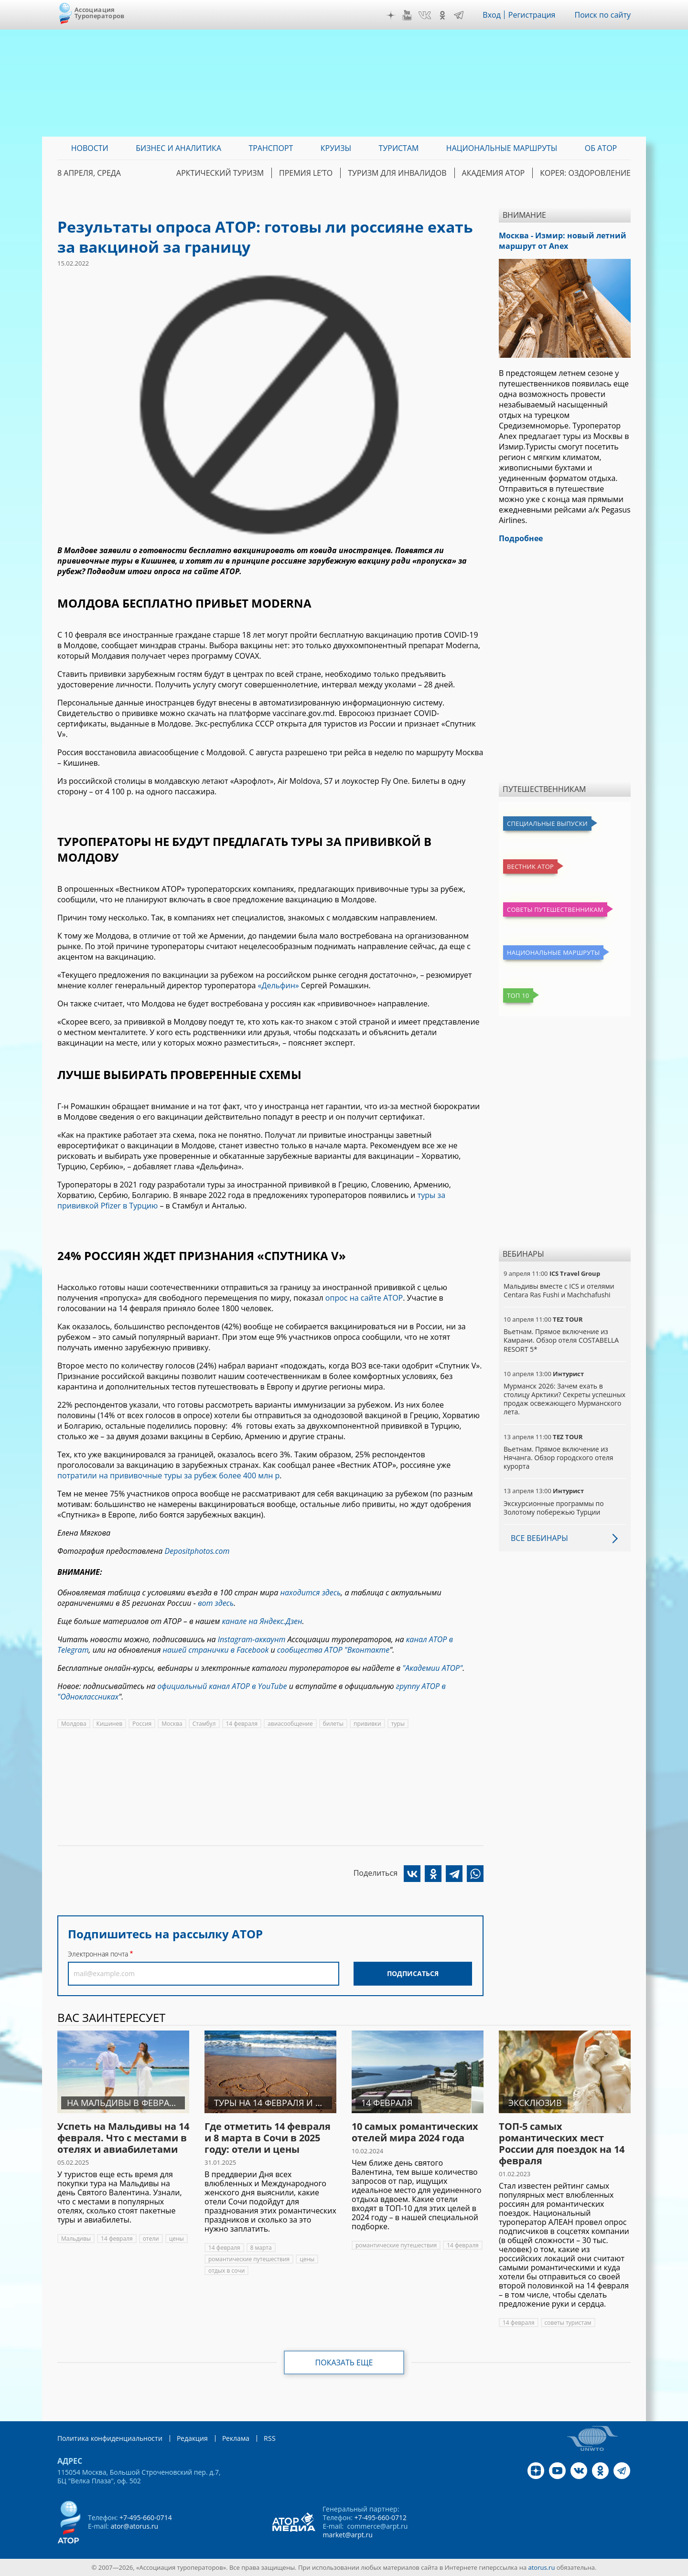  I want to click on Реклама, so click(235, 2438).